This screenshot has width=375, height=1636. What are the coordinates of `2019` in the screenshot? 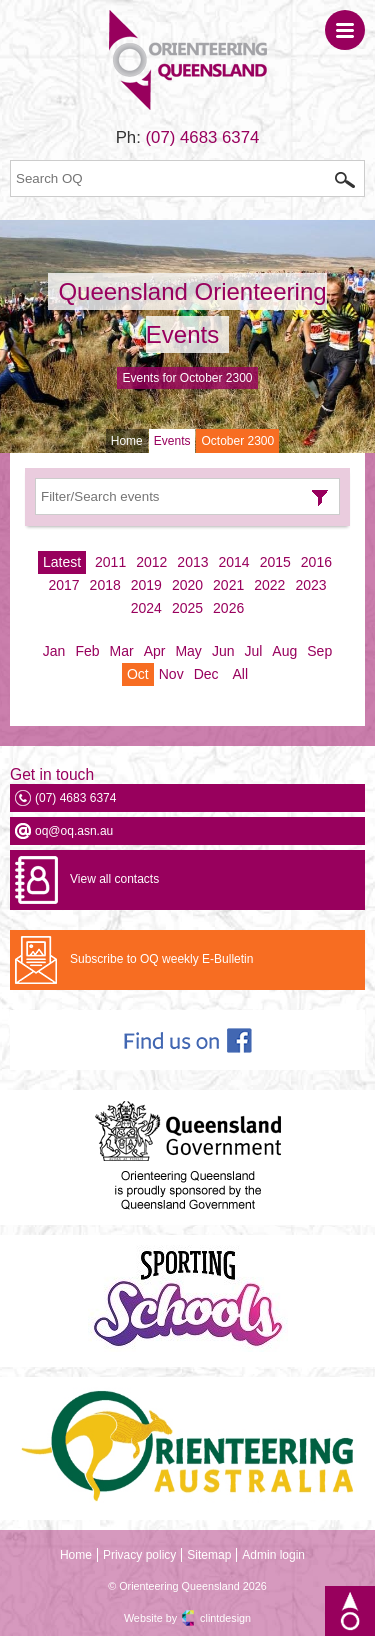 It's located at (146, 585).